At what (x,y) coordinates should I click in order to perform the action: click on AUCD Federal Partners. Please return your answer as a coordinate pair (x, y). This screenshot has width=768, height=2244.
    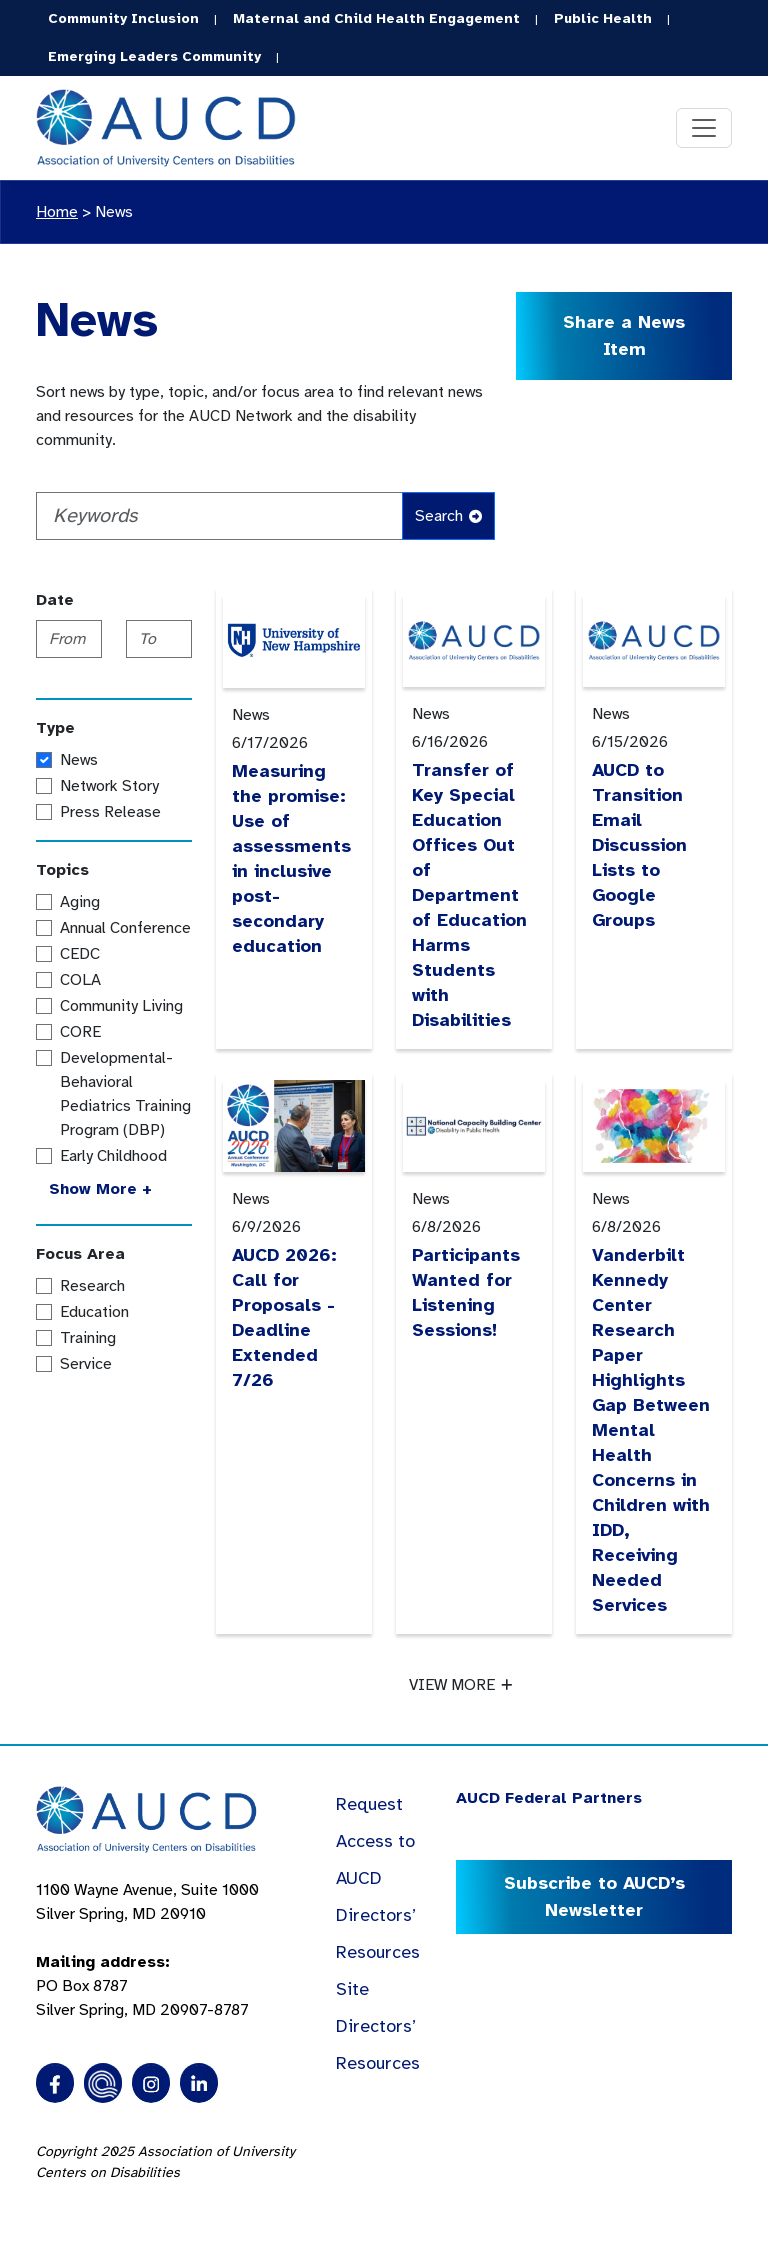
    Looking at the image, I should click on (549, 1798).